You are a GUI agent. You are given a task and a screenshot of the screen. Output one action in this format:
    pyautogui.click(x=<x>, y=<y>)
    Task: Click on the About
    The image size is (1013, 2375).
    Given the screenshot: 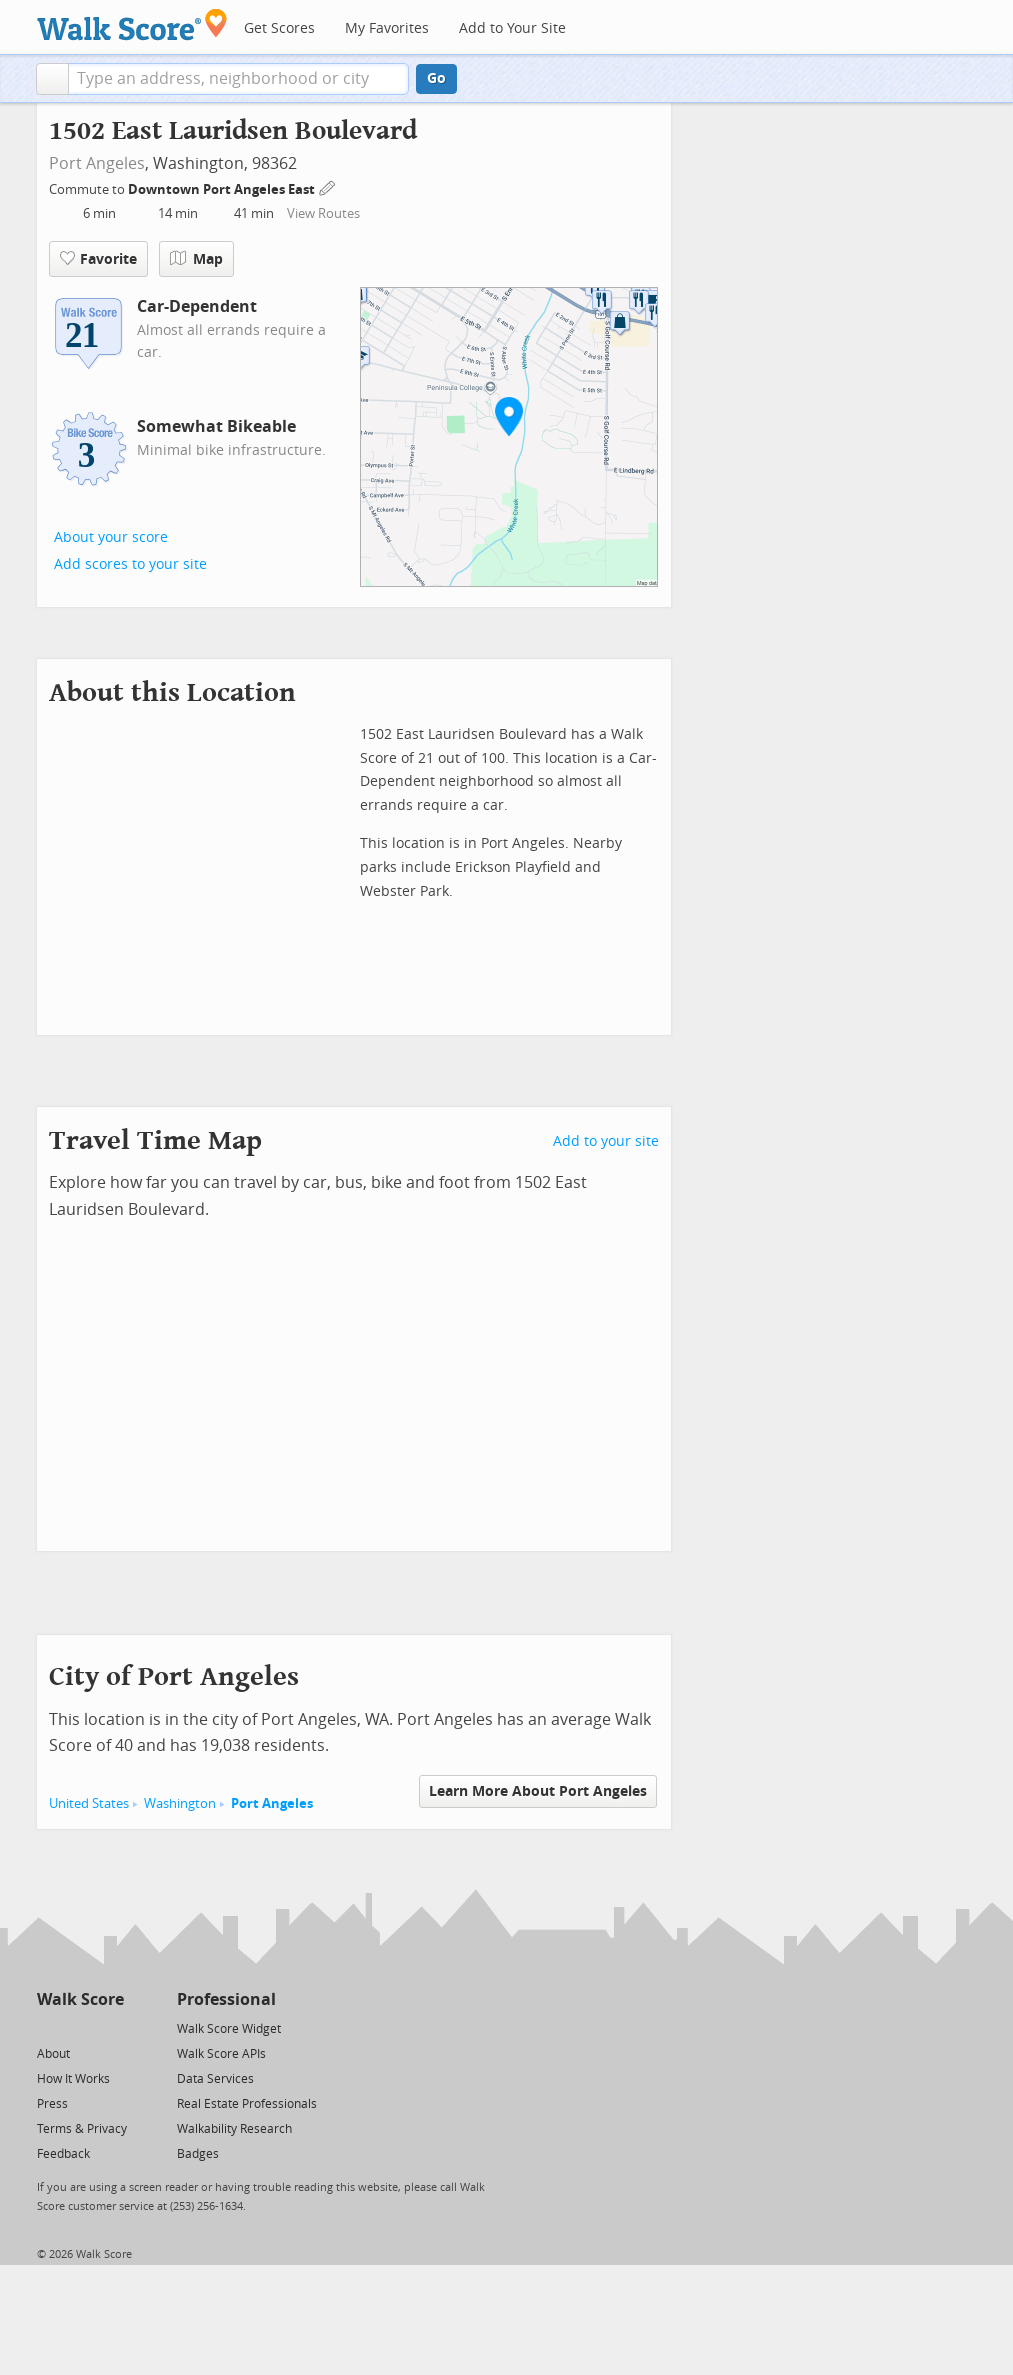 What is the action you would take?
    pyautogui.click(x=53, y=2054)
    